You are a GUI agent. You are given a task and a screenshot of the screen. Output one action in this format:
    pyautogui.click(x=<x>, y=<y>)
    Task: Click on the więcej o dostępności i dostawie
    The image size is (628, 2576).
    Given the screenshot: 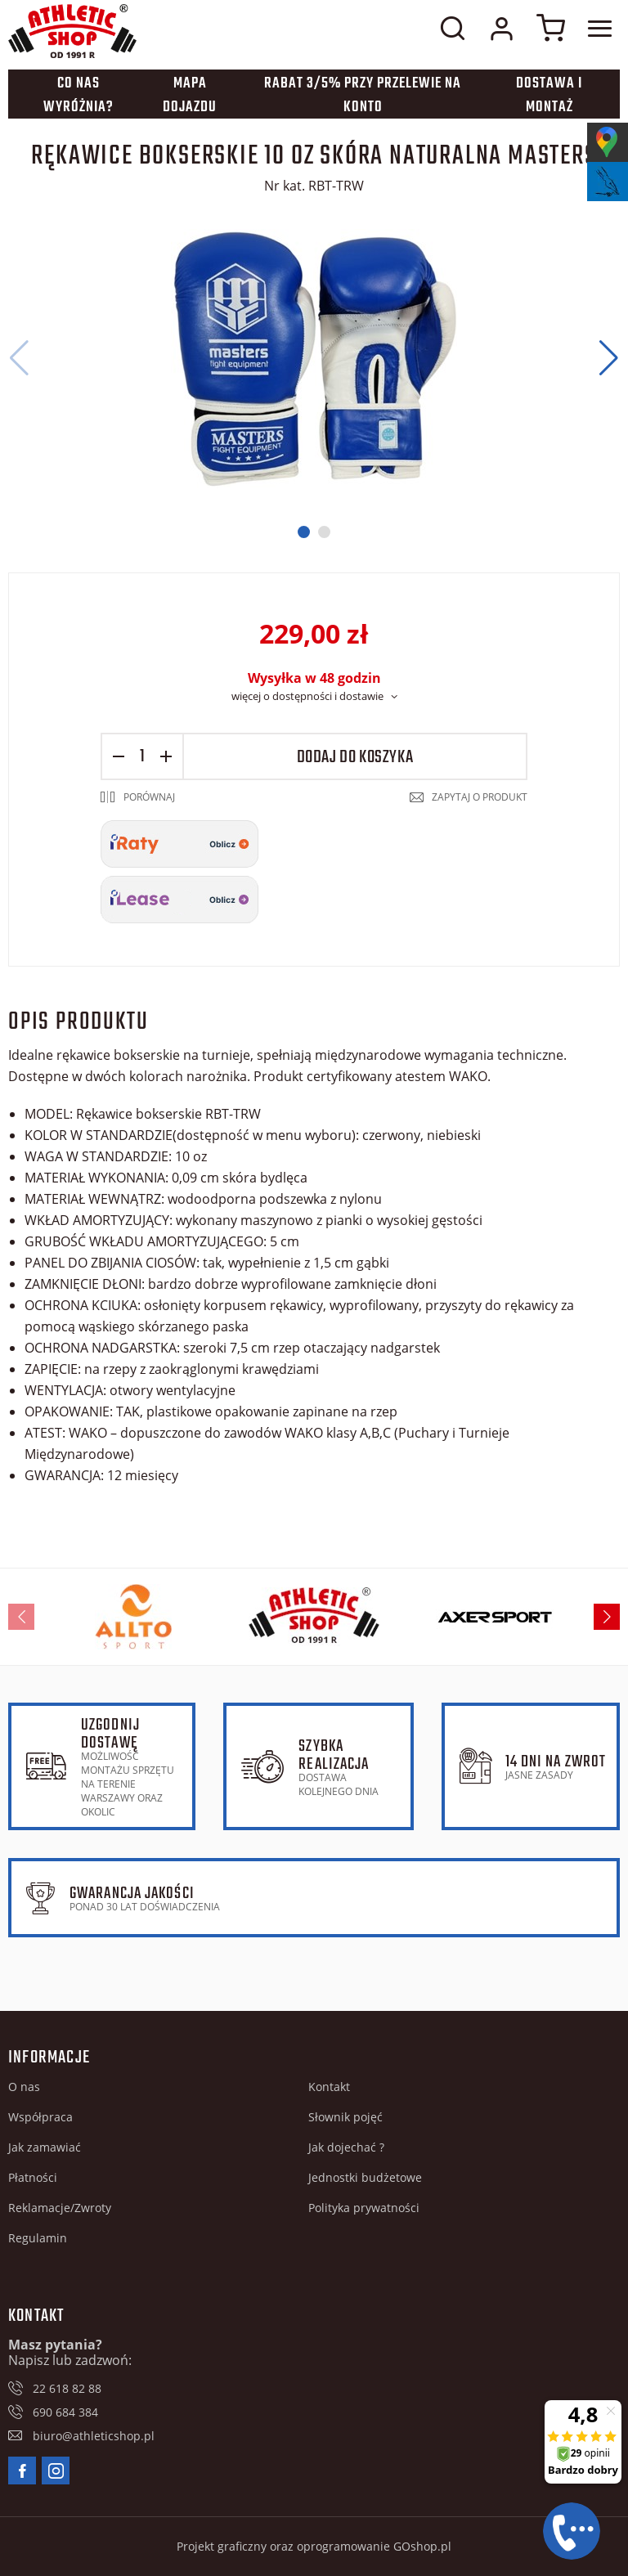 What is the action you would take?
    pyautogui.click(x=307, y=696)
    